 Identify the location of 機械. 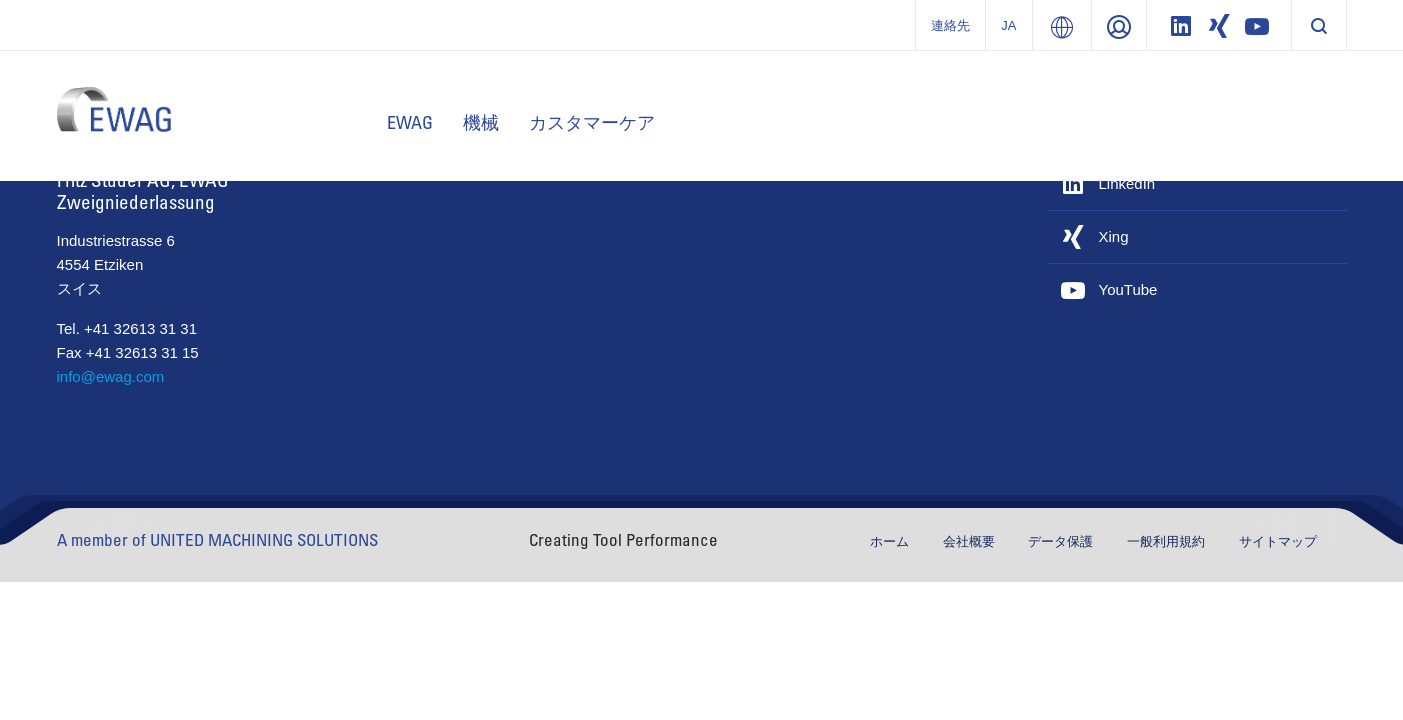
(481, 122).